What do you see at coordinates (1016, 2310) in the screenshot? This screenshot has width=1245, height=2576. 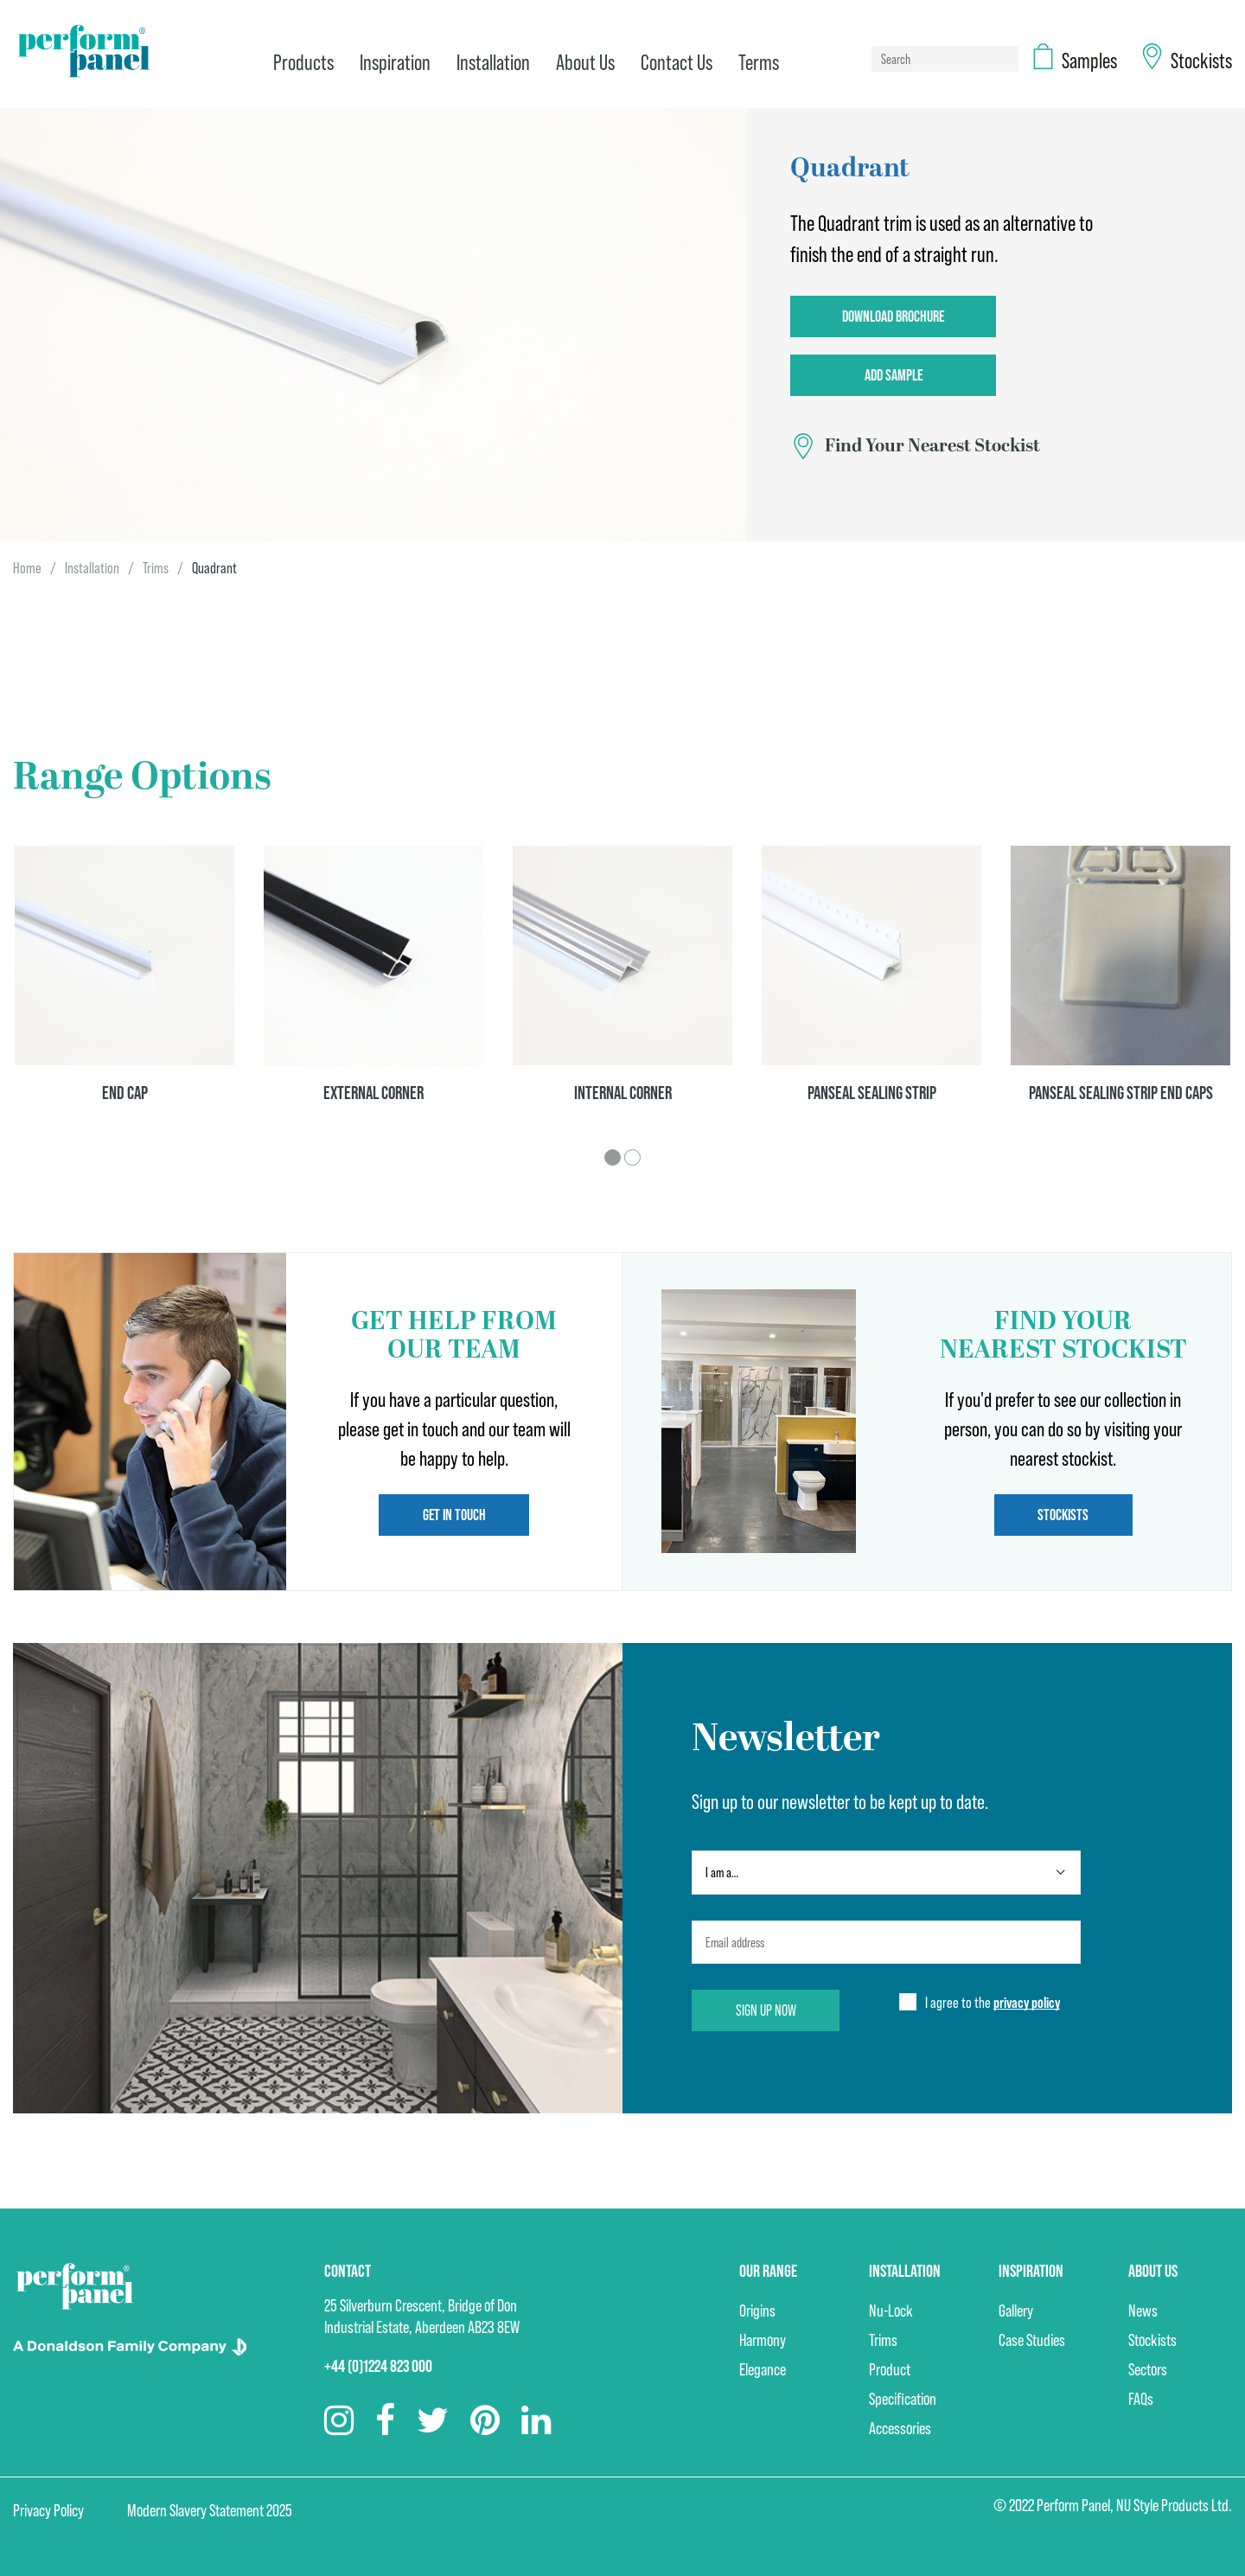 I see `Gallery` at bounding box center [1016, 2310].